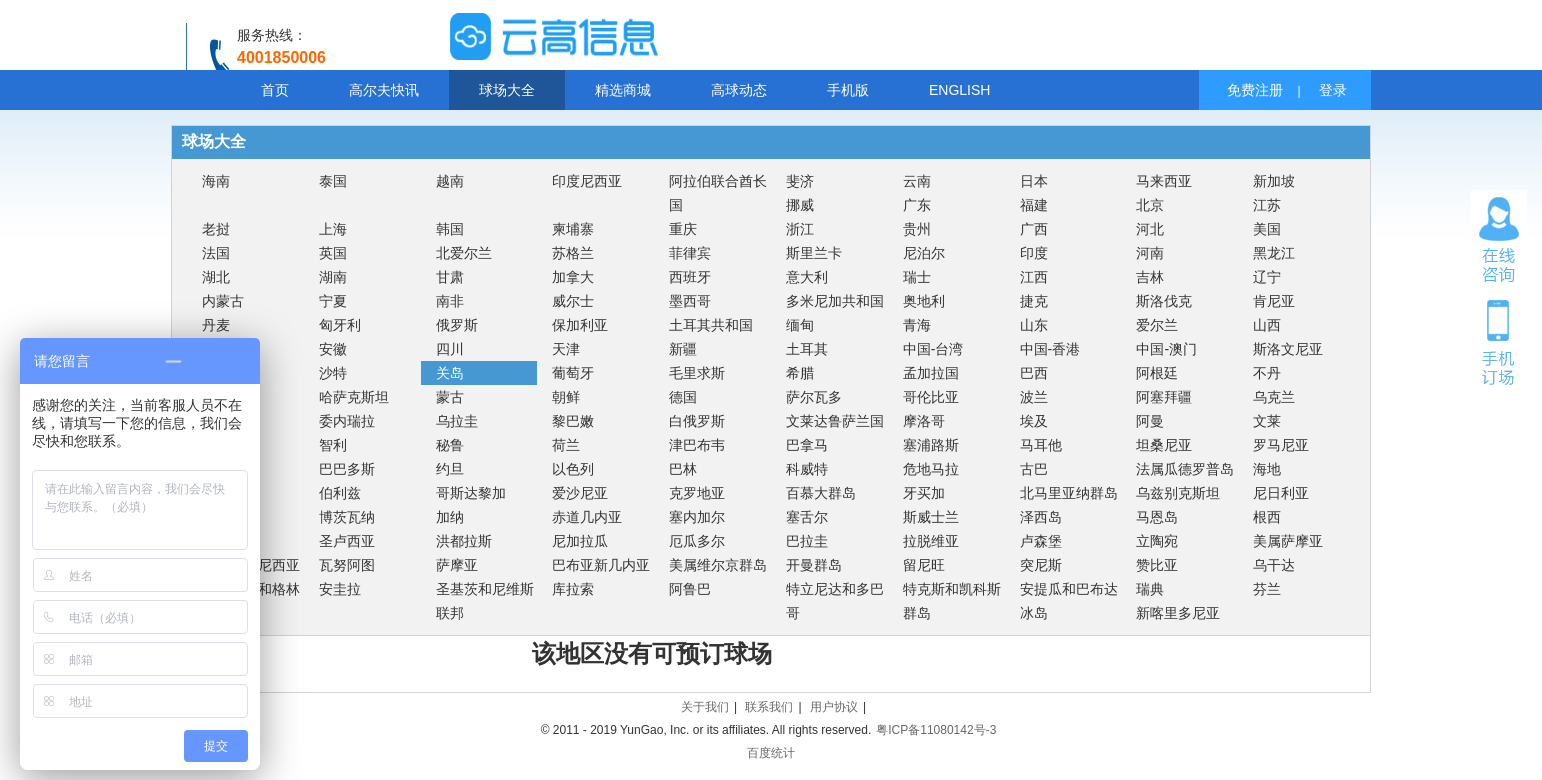 This screenshot has height=780, width=1542. I want to click on 免费注册, so click(1255, 90).